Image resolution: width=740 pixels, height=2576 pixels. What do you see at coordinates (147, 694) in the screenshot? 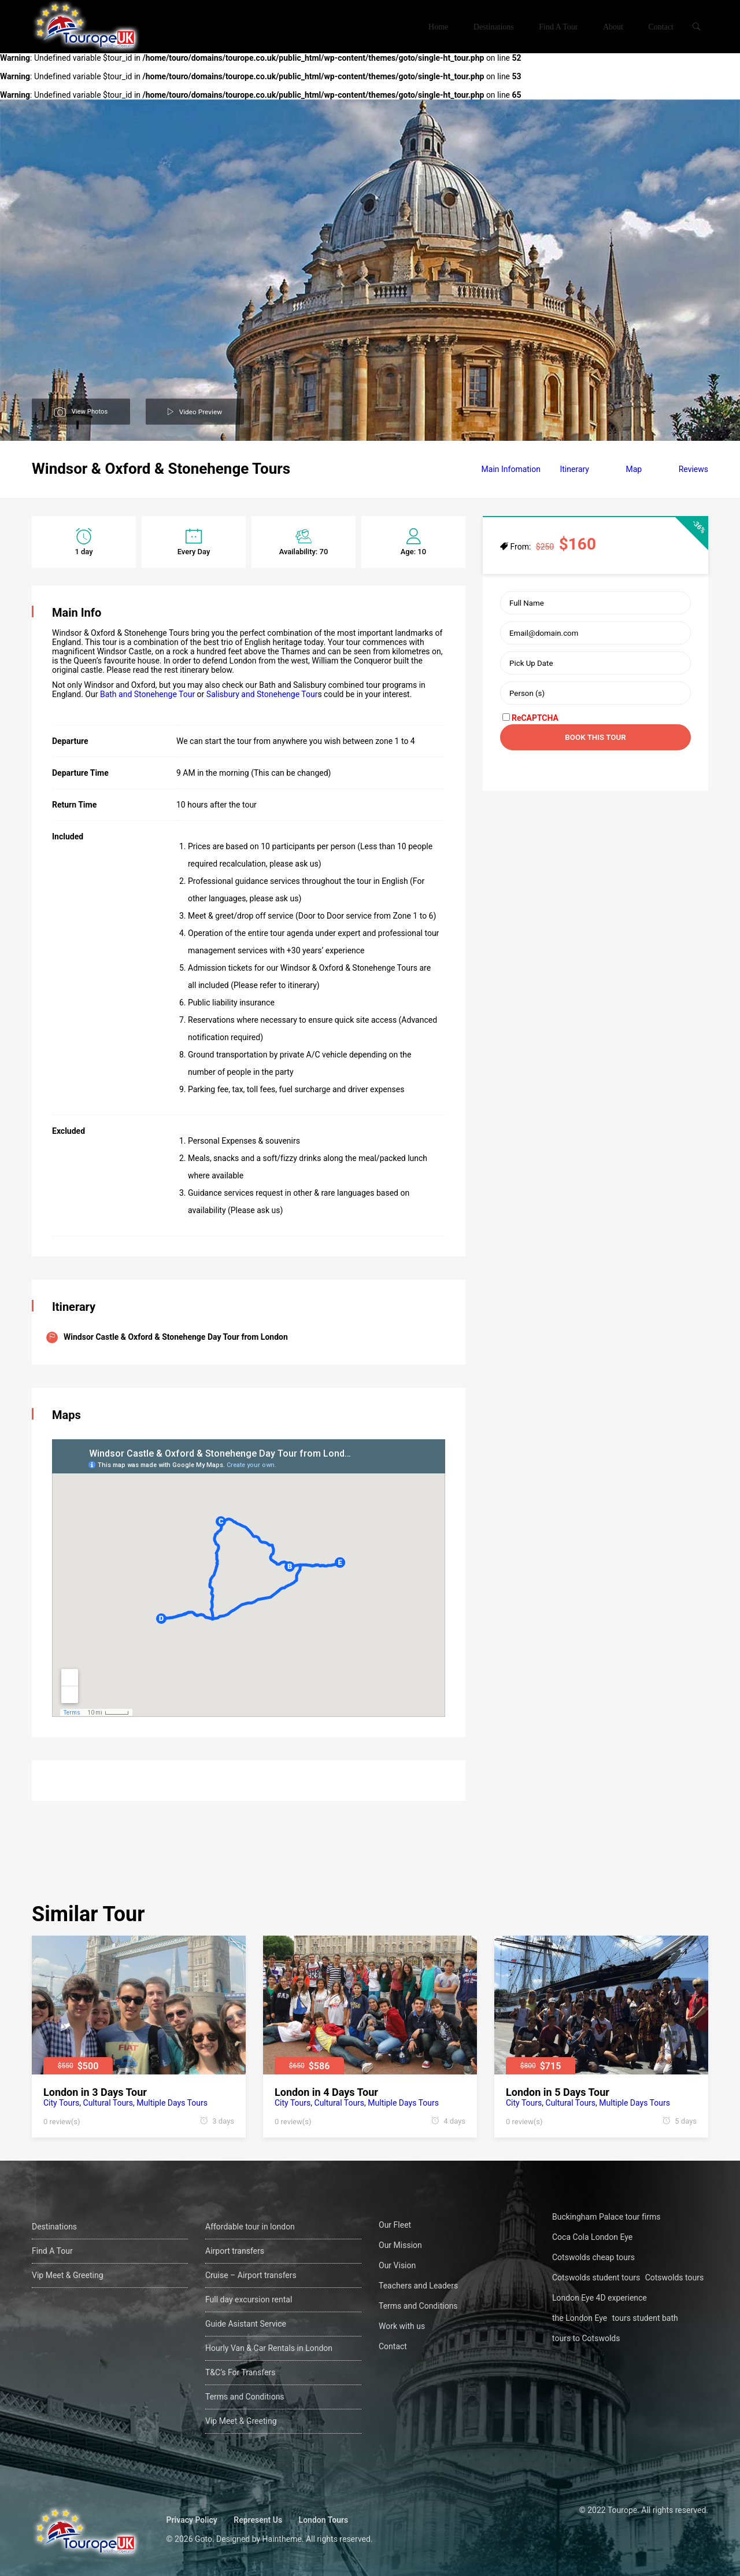
I see `Bath and Stonehenge Tour` at bounding box center [147, 694].